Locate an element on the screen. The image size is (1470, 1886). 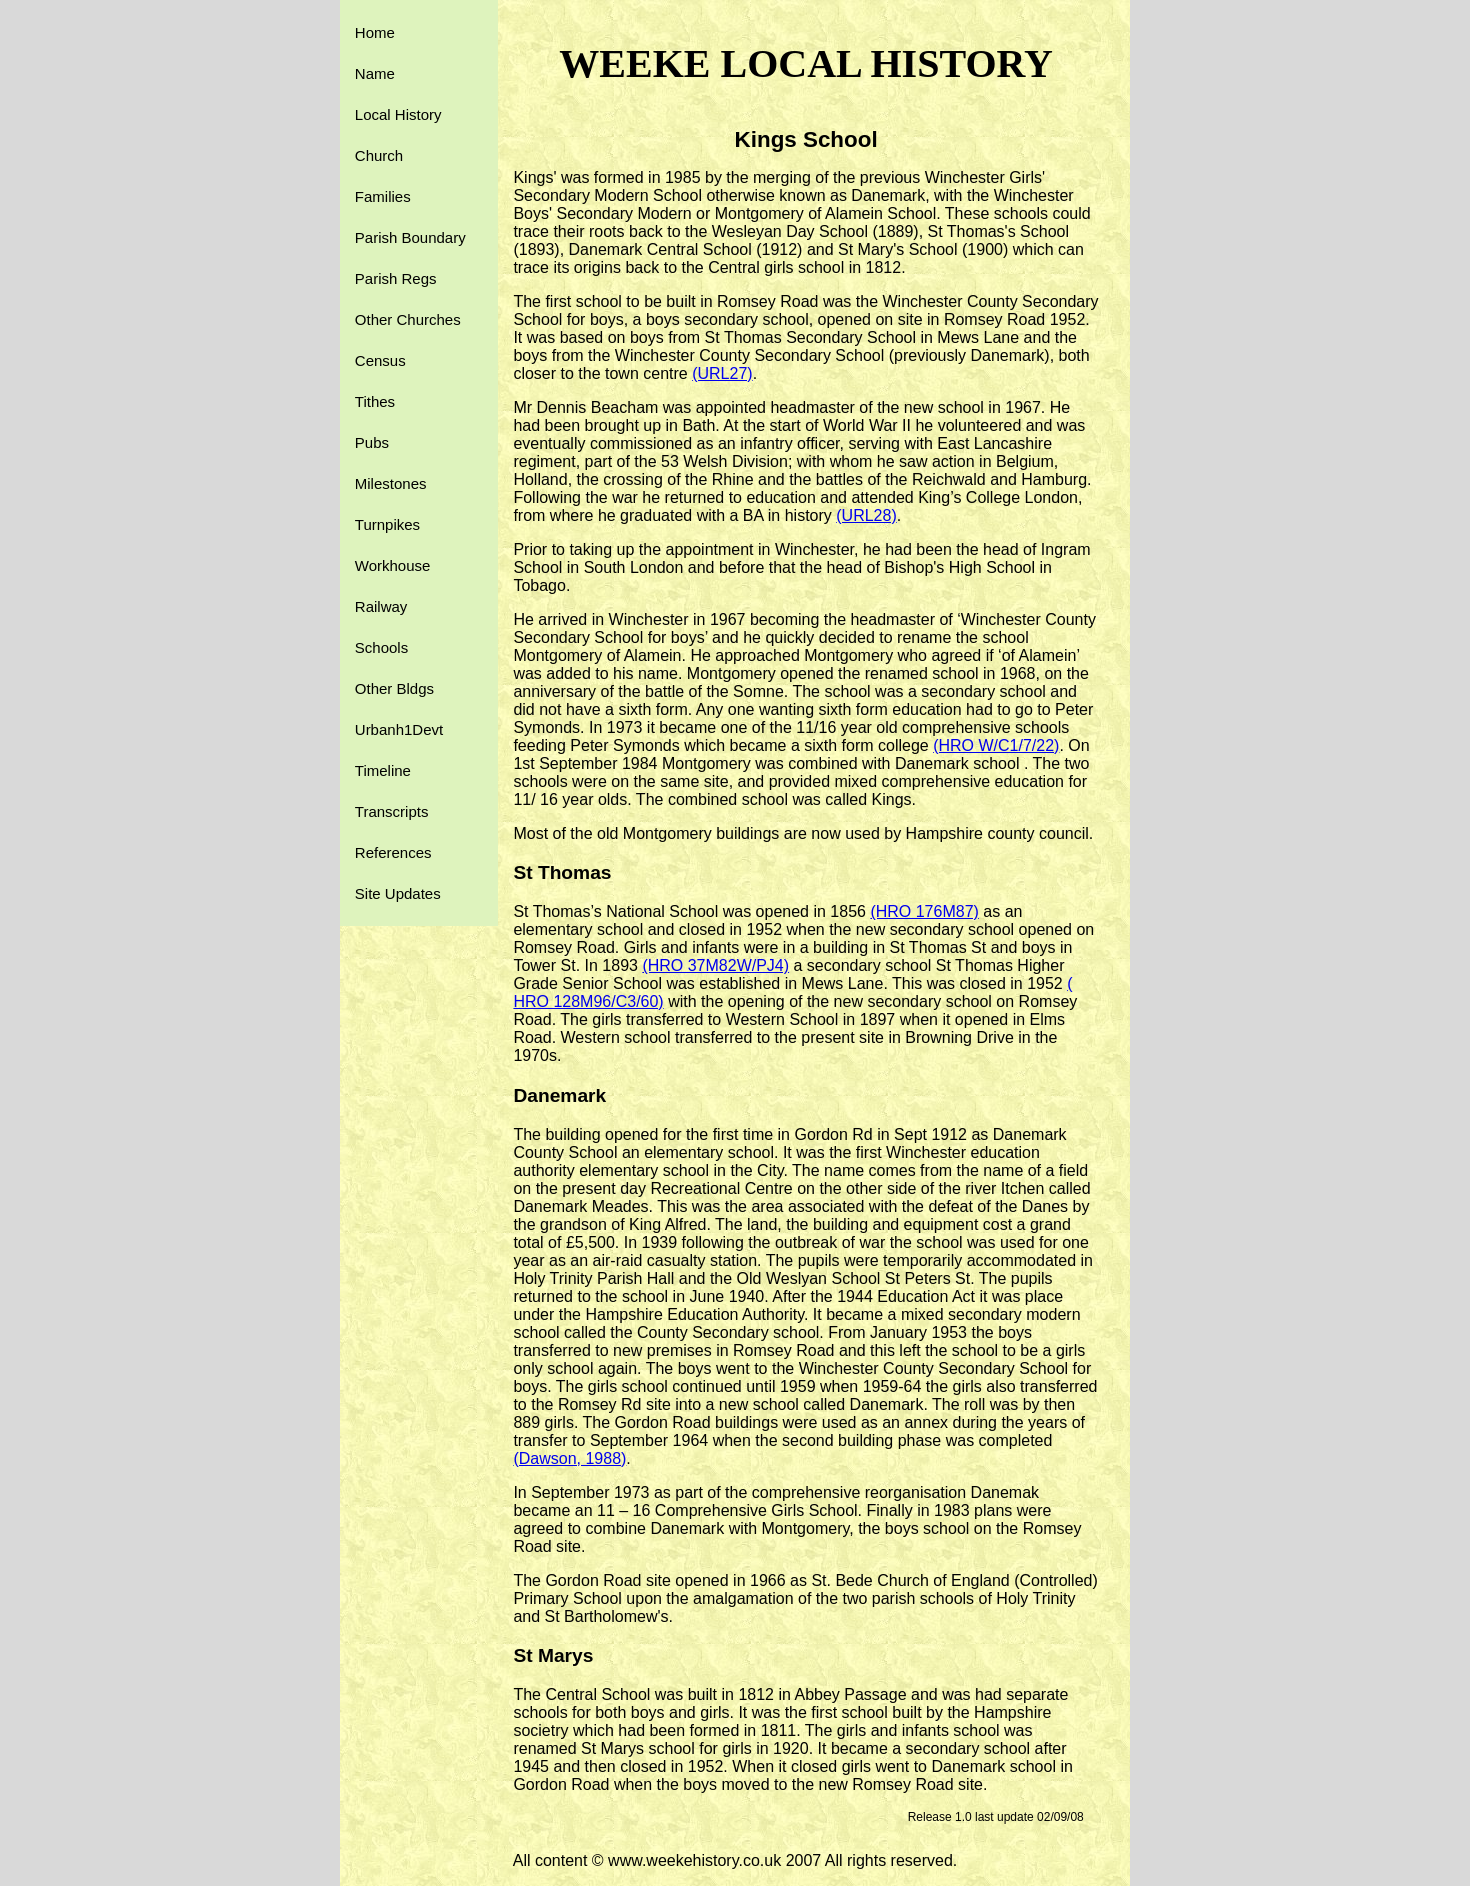
(URL27) is located at coordinates (722, 373).